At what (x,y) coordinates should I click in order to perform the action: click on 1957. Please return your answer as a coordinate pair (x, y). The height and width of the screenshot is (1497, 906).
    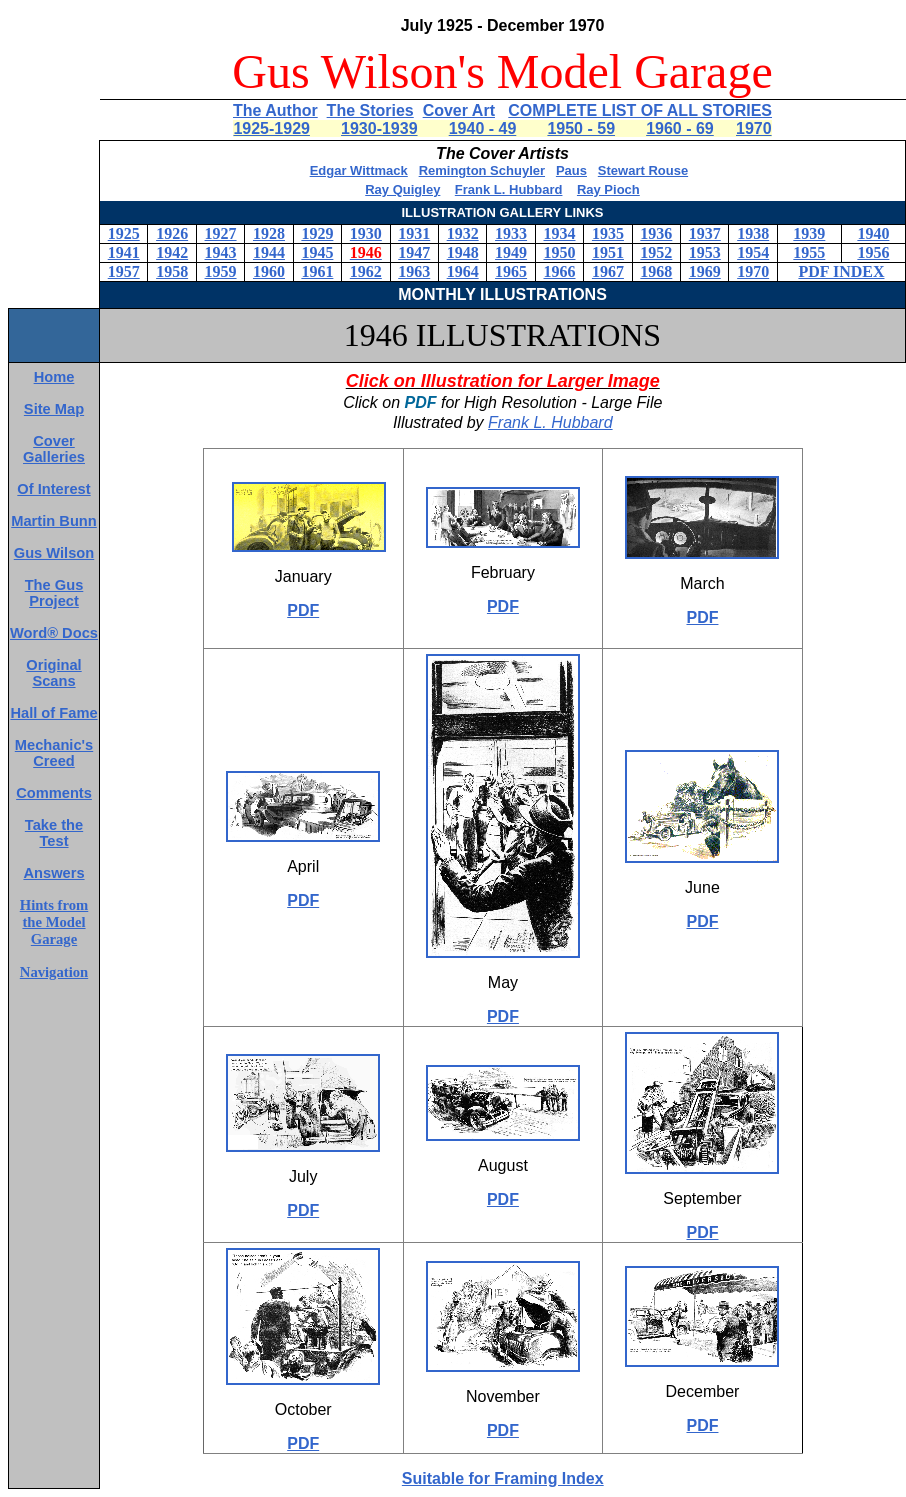
    Looking at the image, I should click on (124, 271).